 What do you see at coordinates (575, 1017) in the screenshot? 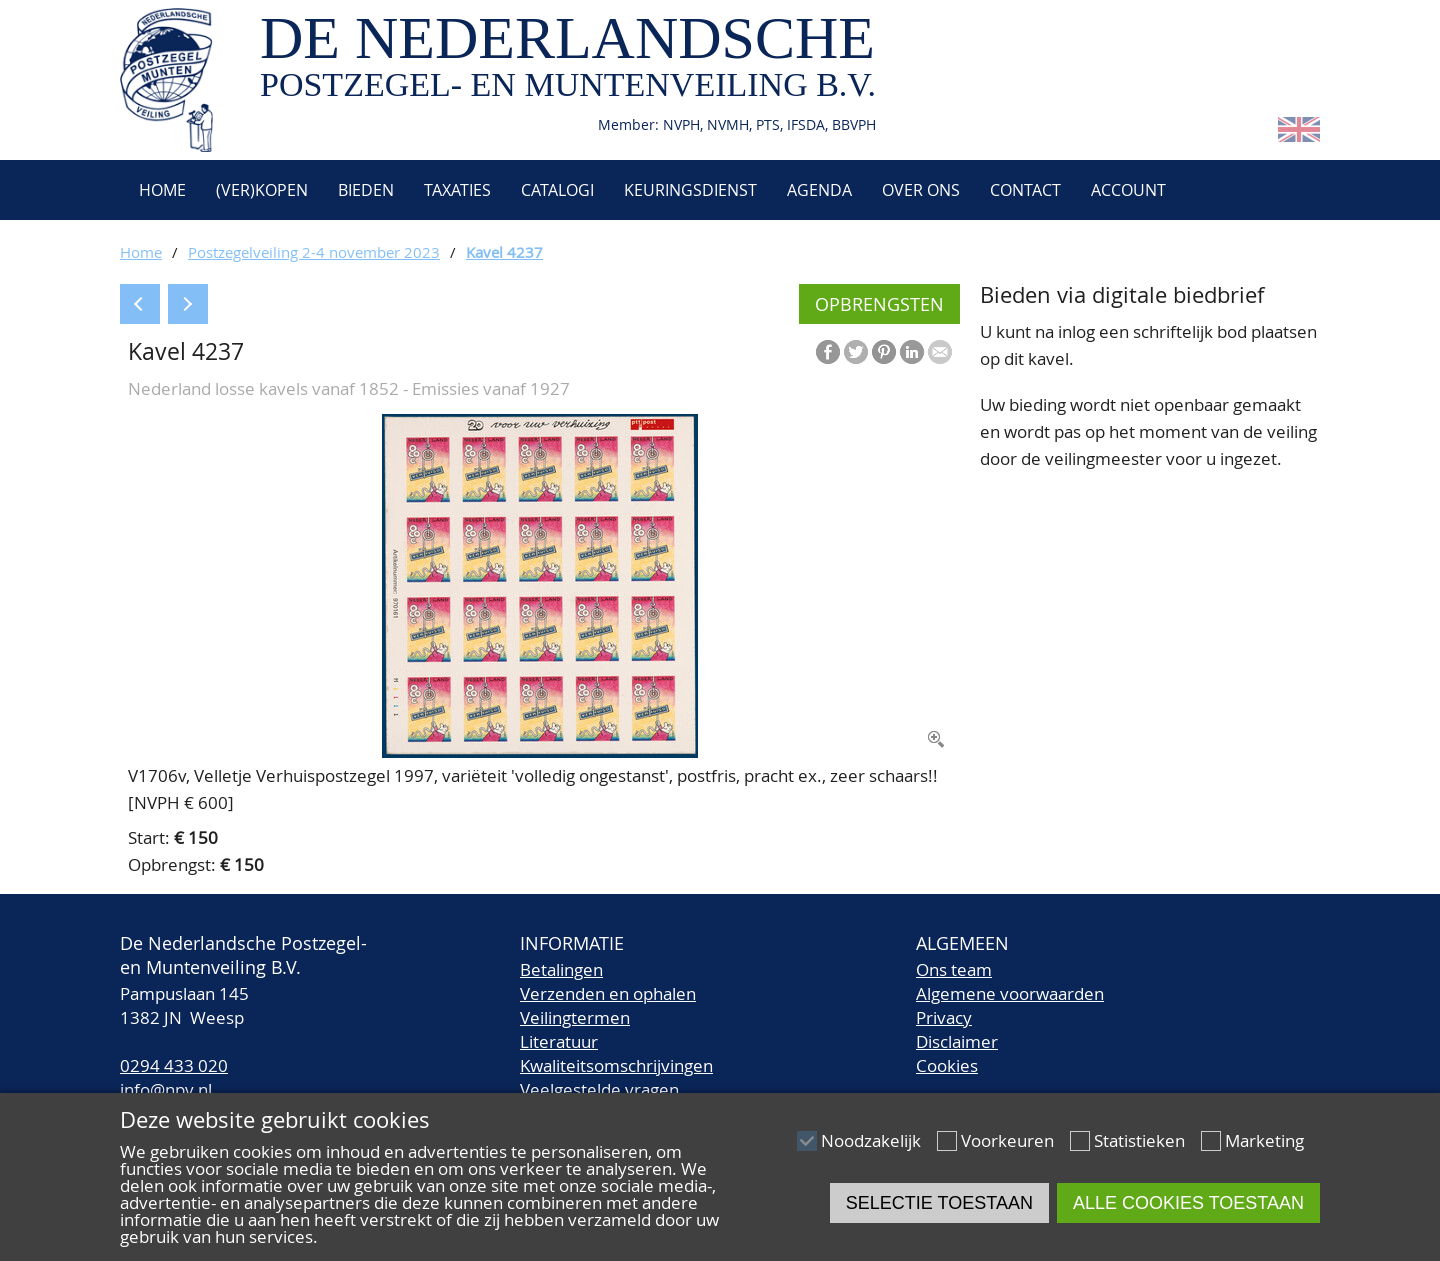
I see `Veilingtermen` at bounding box center [575, 1017].